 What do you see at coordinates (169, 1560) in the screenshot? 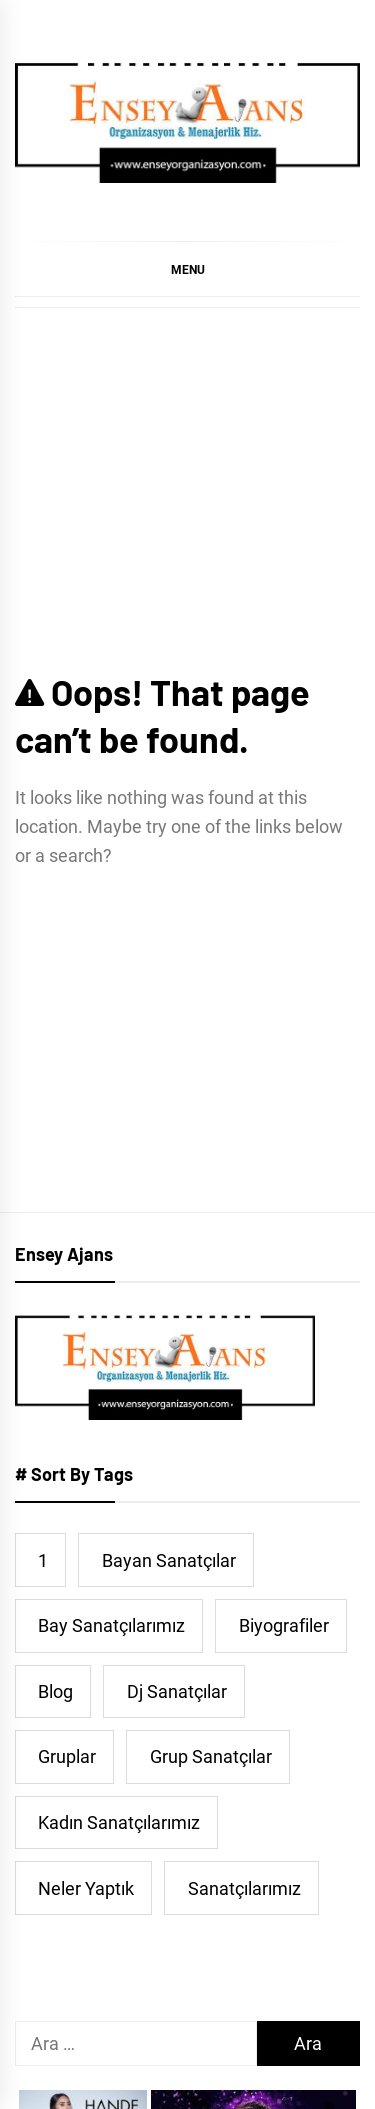
I see `Bayan Sanatçılar [Bayan Sanatçılar (190 öge)]` at bounding box center [169, 1560].